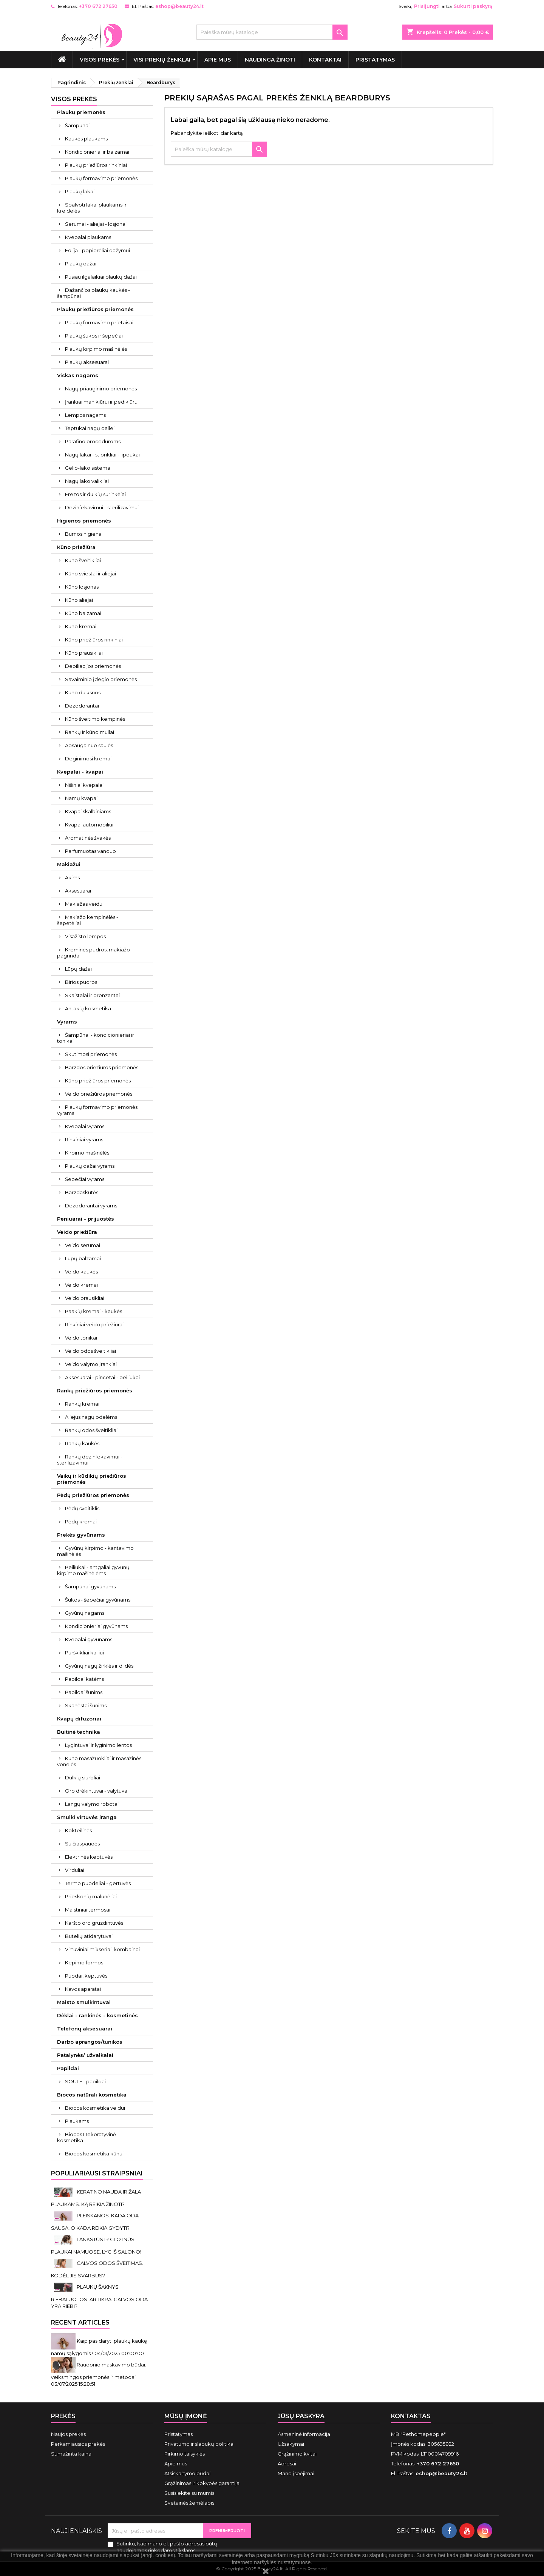 The width and height of the screenshot is (544, 2576). I want to click on Vyrams, so click(67, 1022).